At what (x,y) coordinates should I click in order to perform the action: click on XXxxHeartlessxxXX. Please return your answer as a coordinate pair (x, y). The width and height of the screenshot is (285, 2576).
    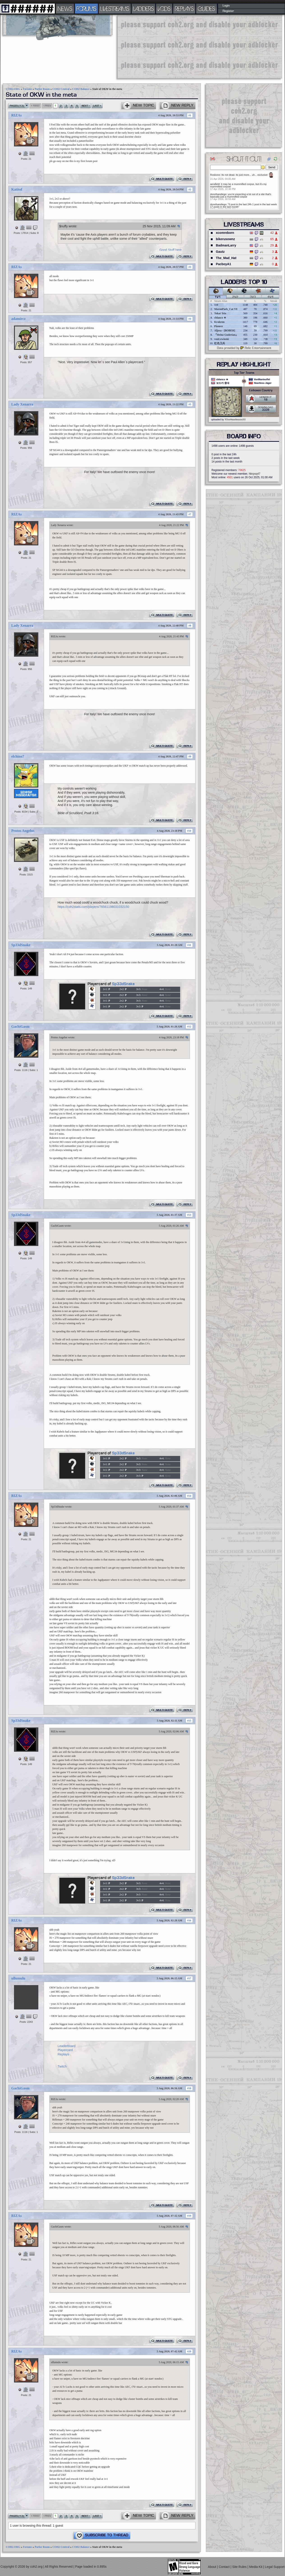
    Looking at the image, I should click on (235, 419).